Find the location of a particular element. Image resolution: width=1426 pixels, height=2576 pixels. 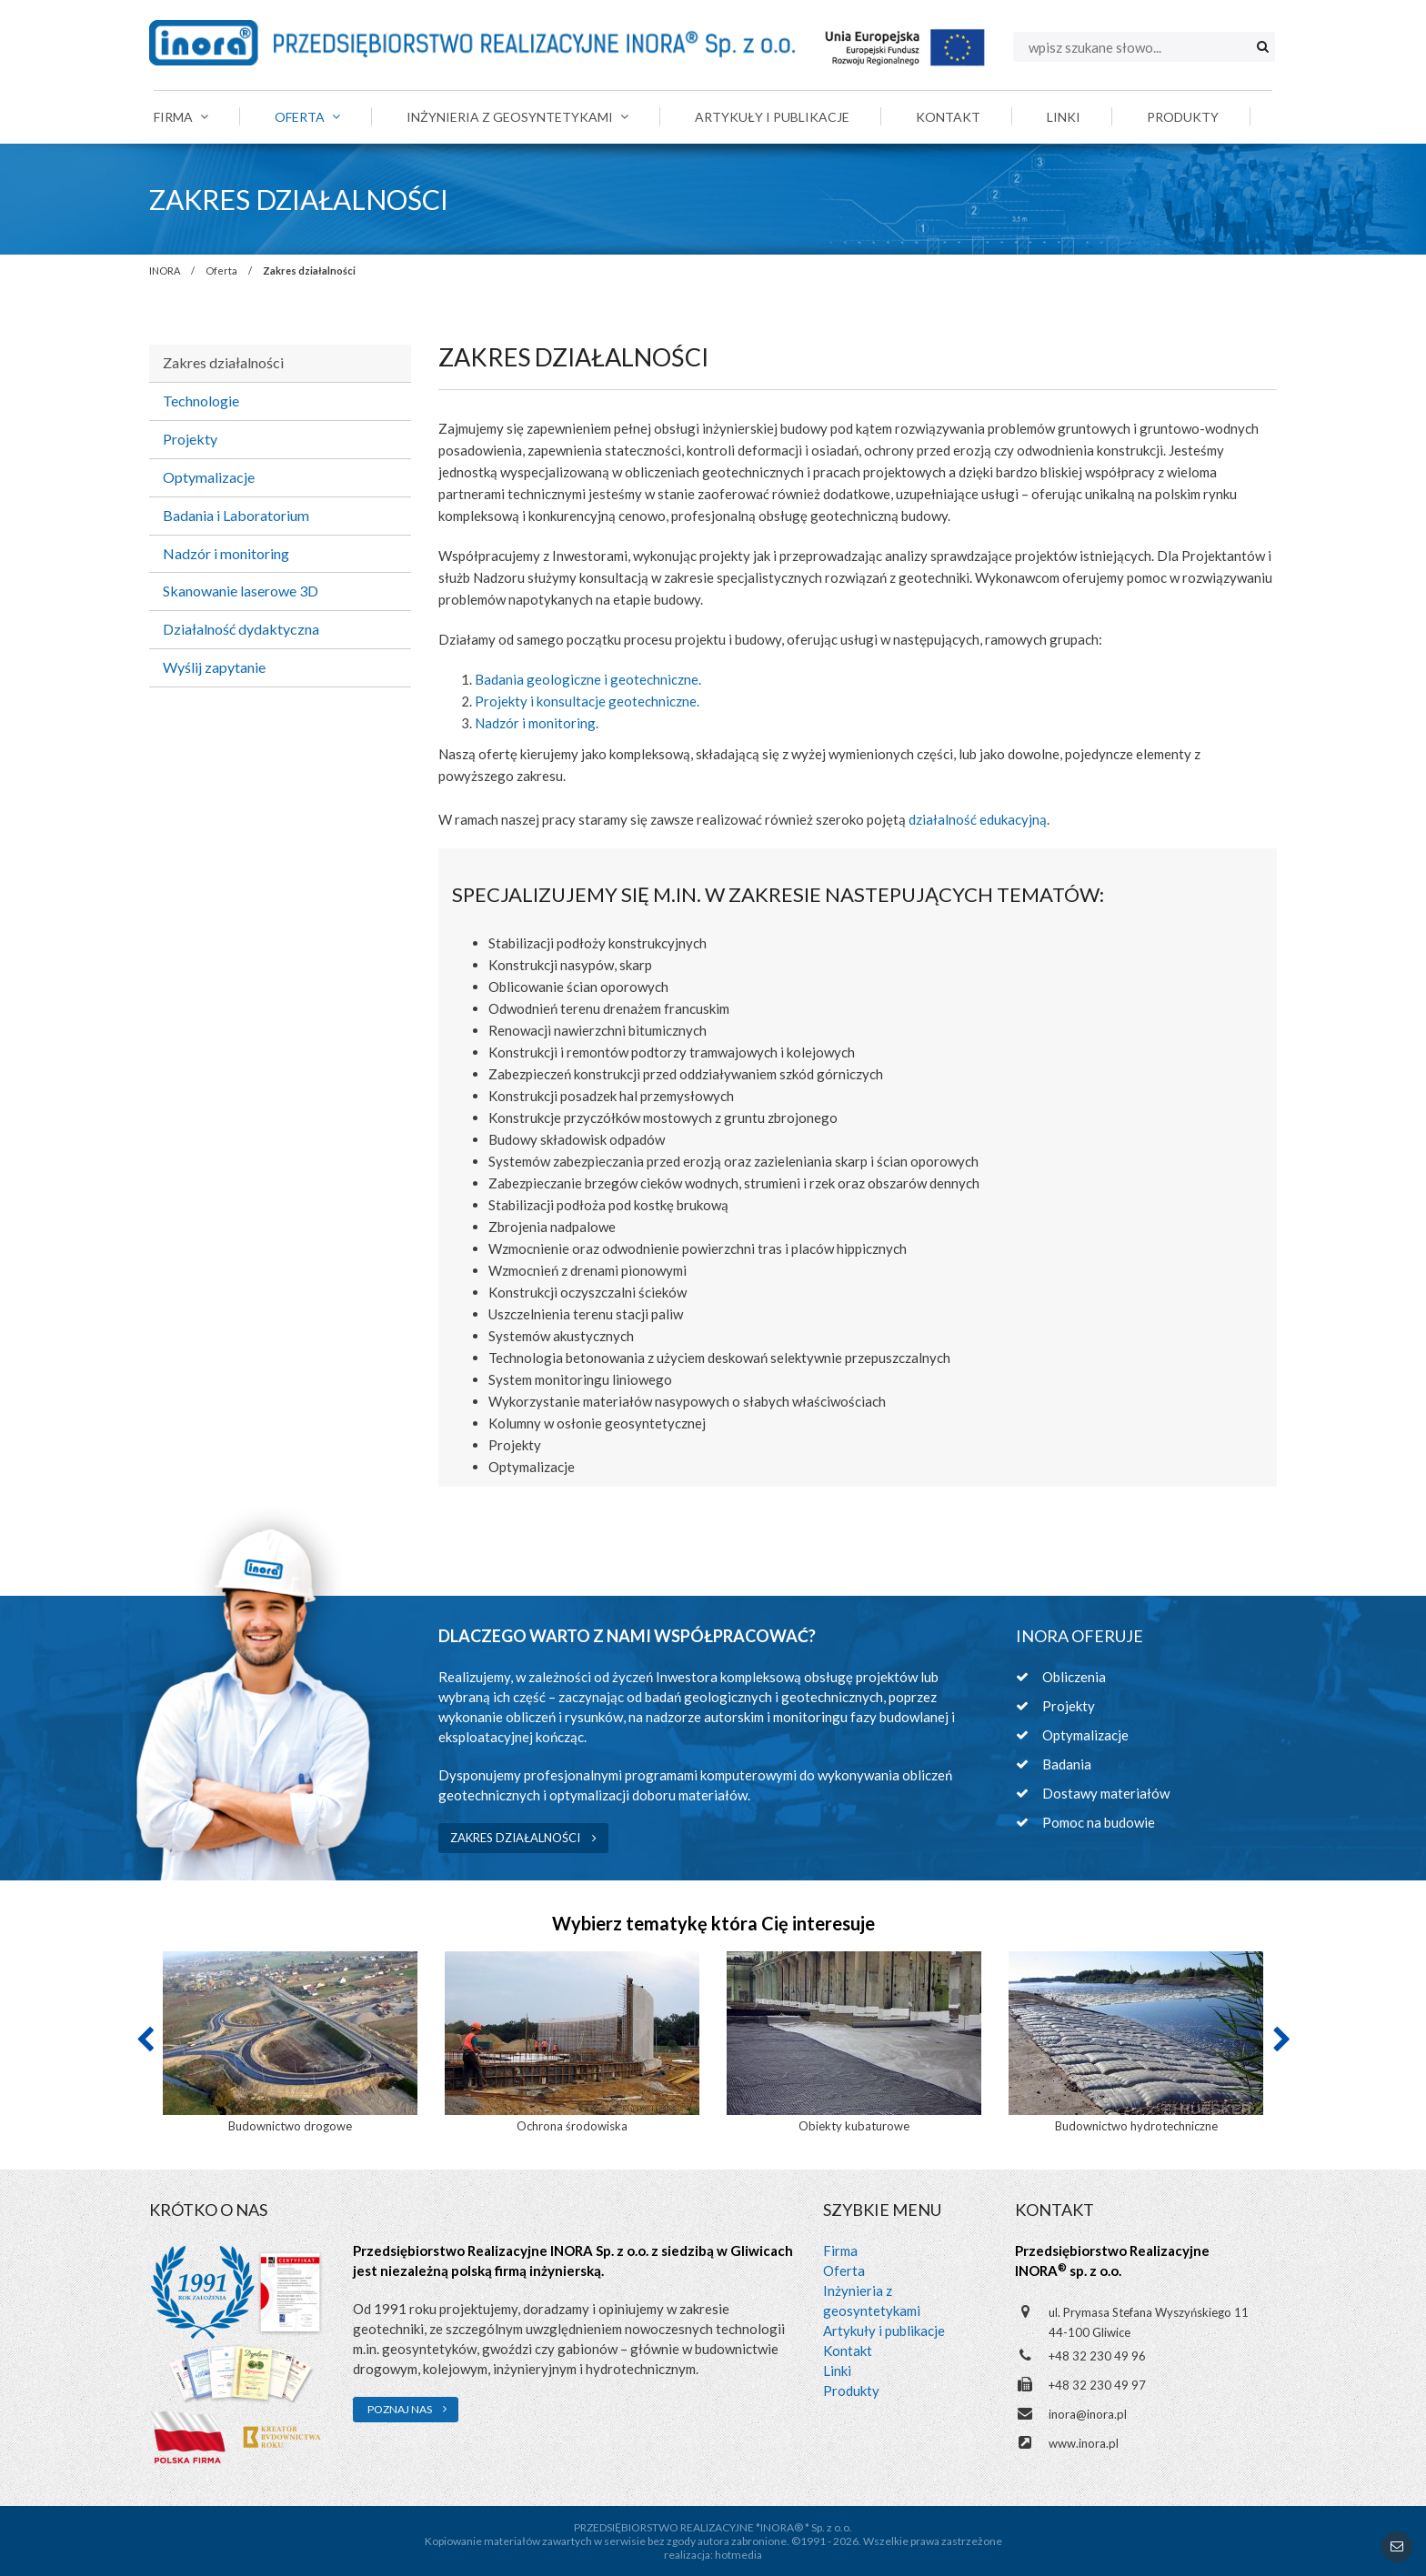

Artykuły i publikacje is located at coordinates (884, 2330).